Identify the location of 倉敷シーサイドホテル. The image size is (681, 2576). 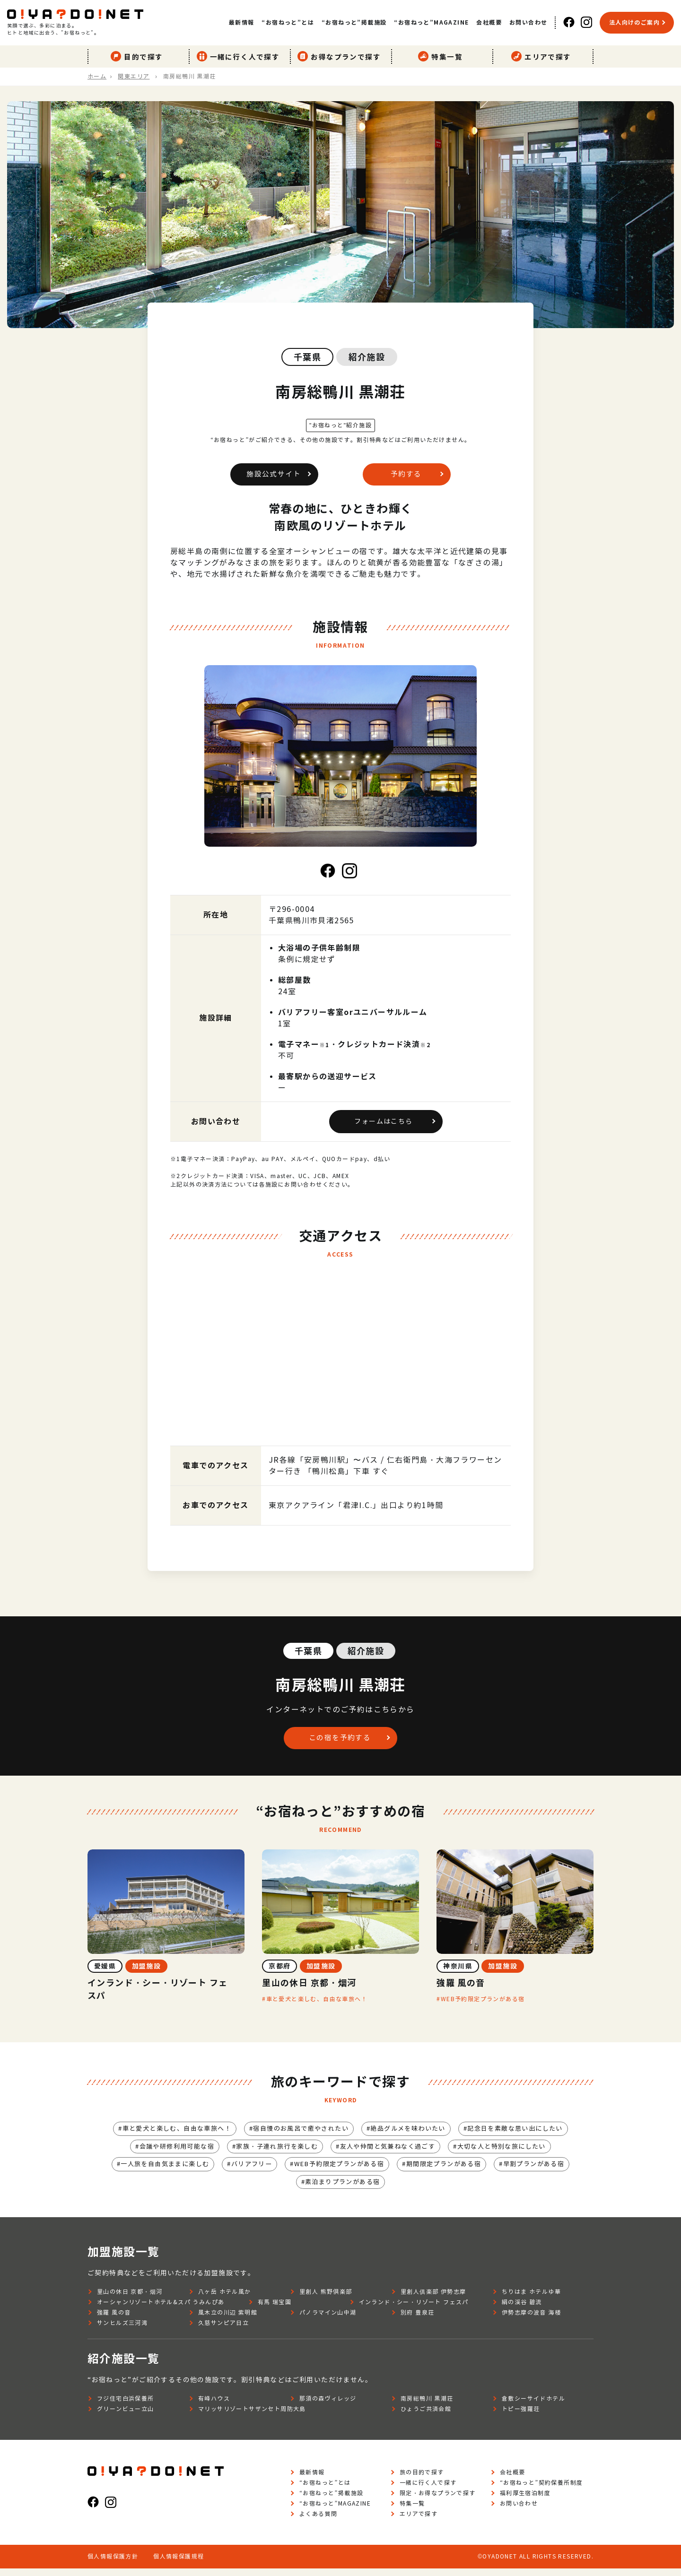
(533, 2406).